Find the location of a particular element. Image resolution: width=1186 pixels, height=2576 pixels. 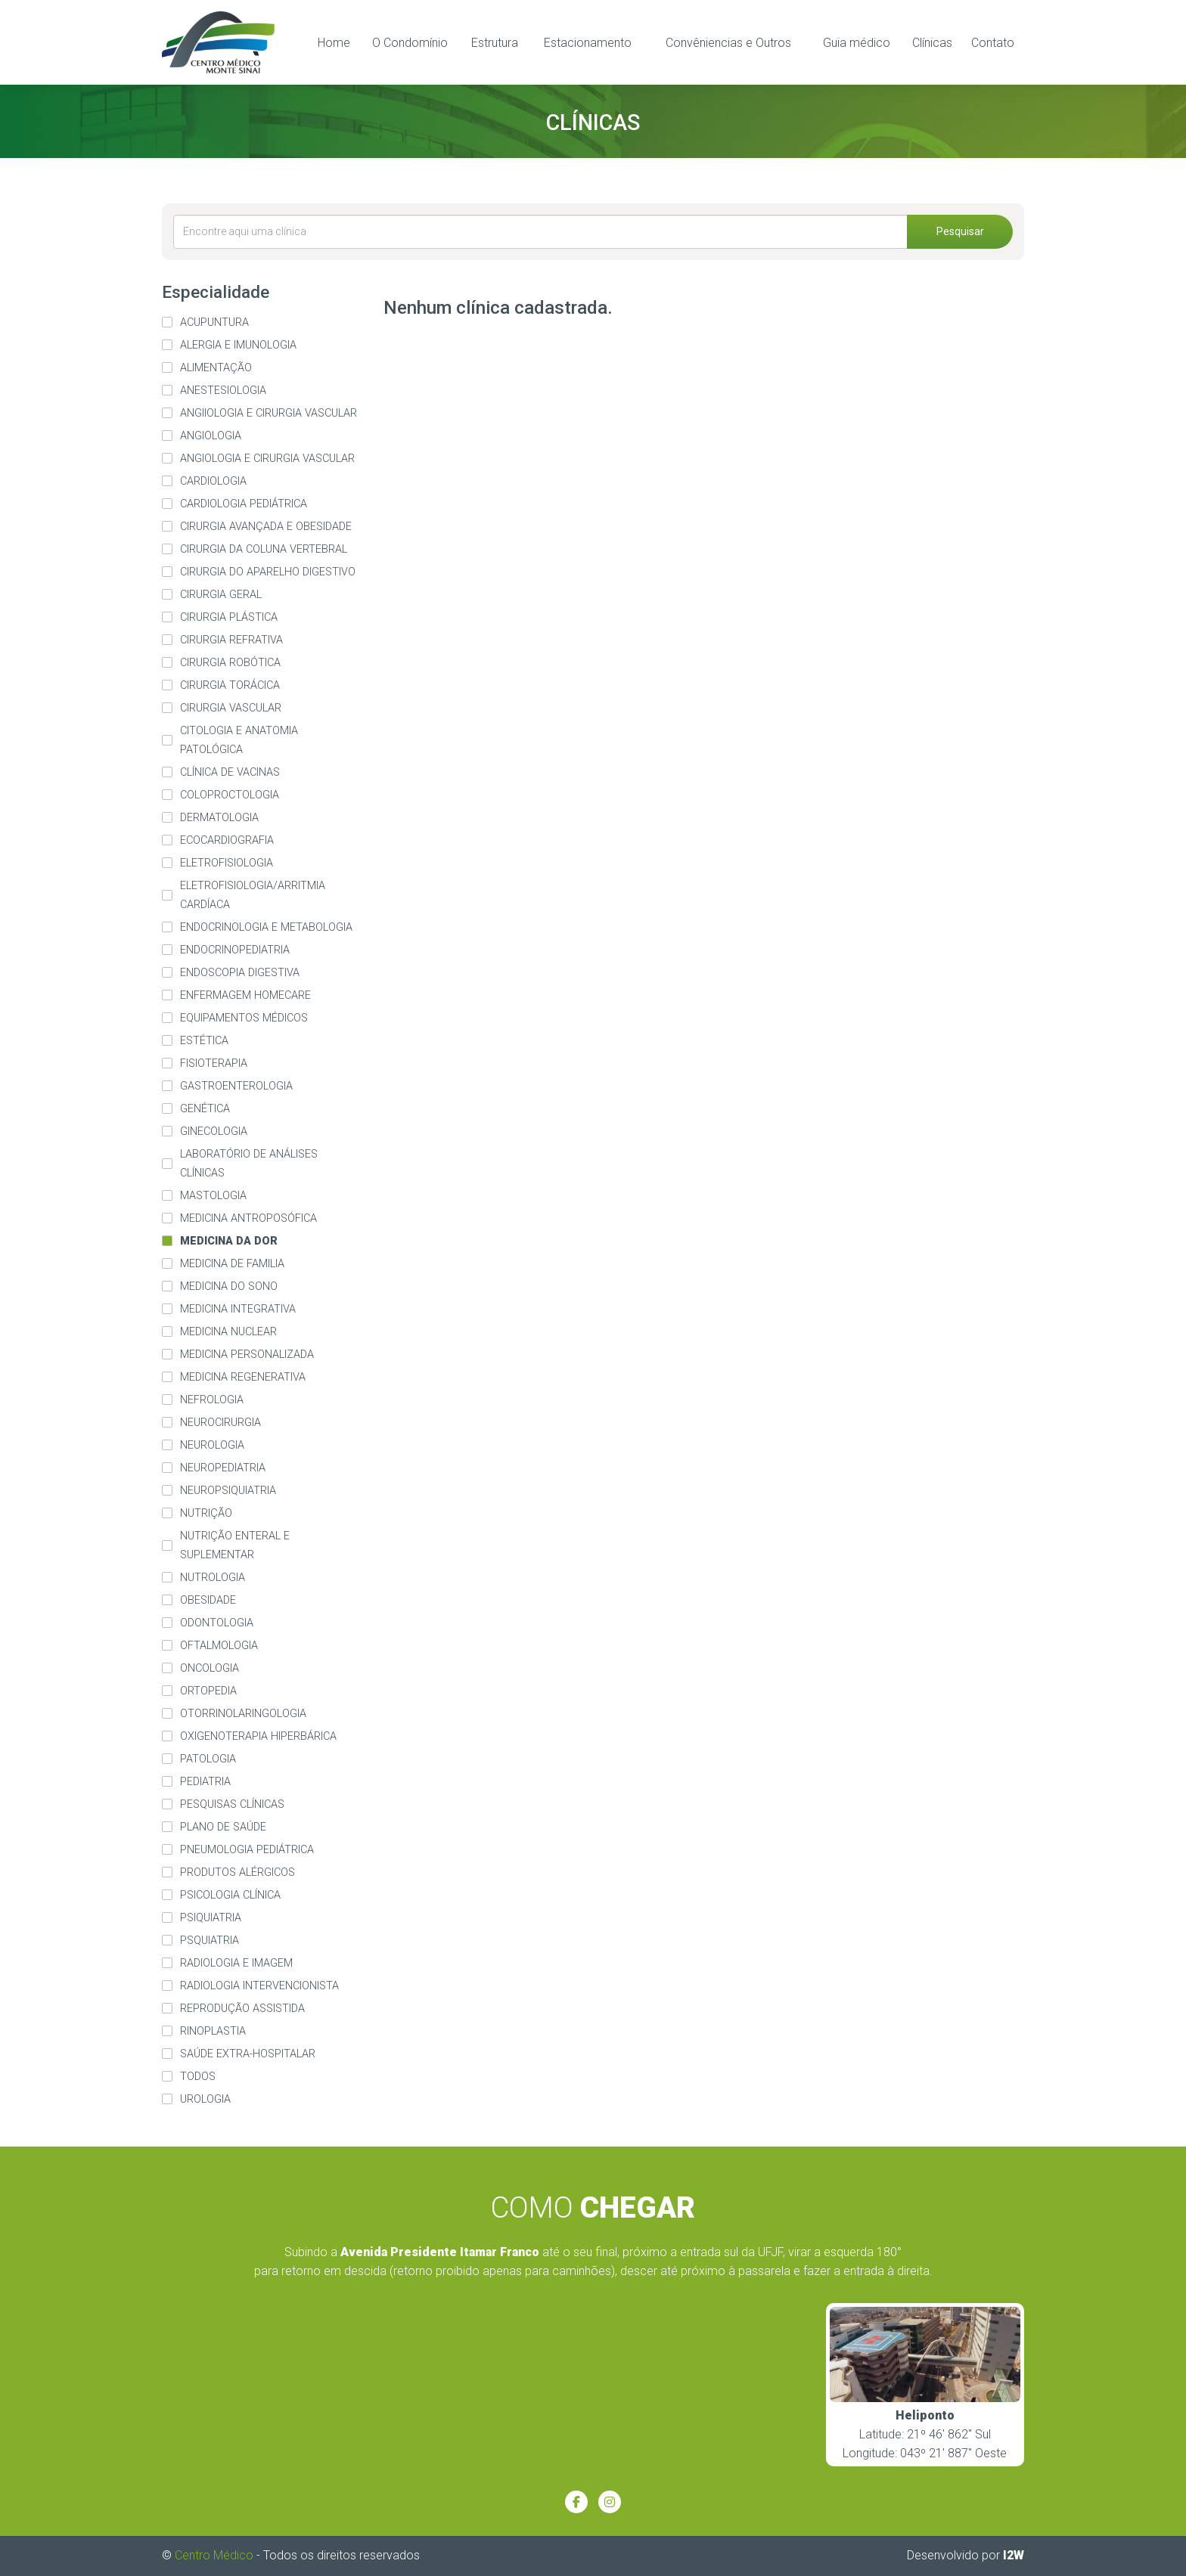

Psiquiatria is located at coordinates (210, 1917).